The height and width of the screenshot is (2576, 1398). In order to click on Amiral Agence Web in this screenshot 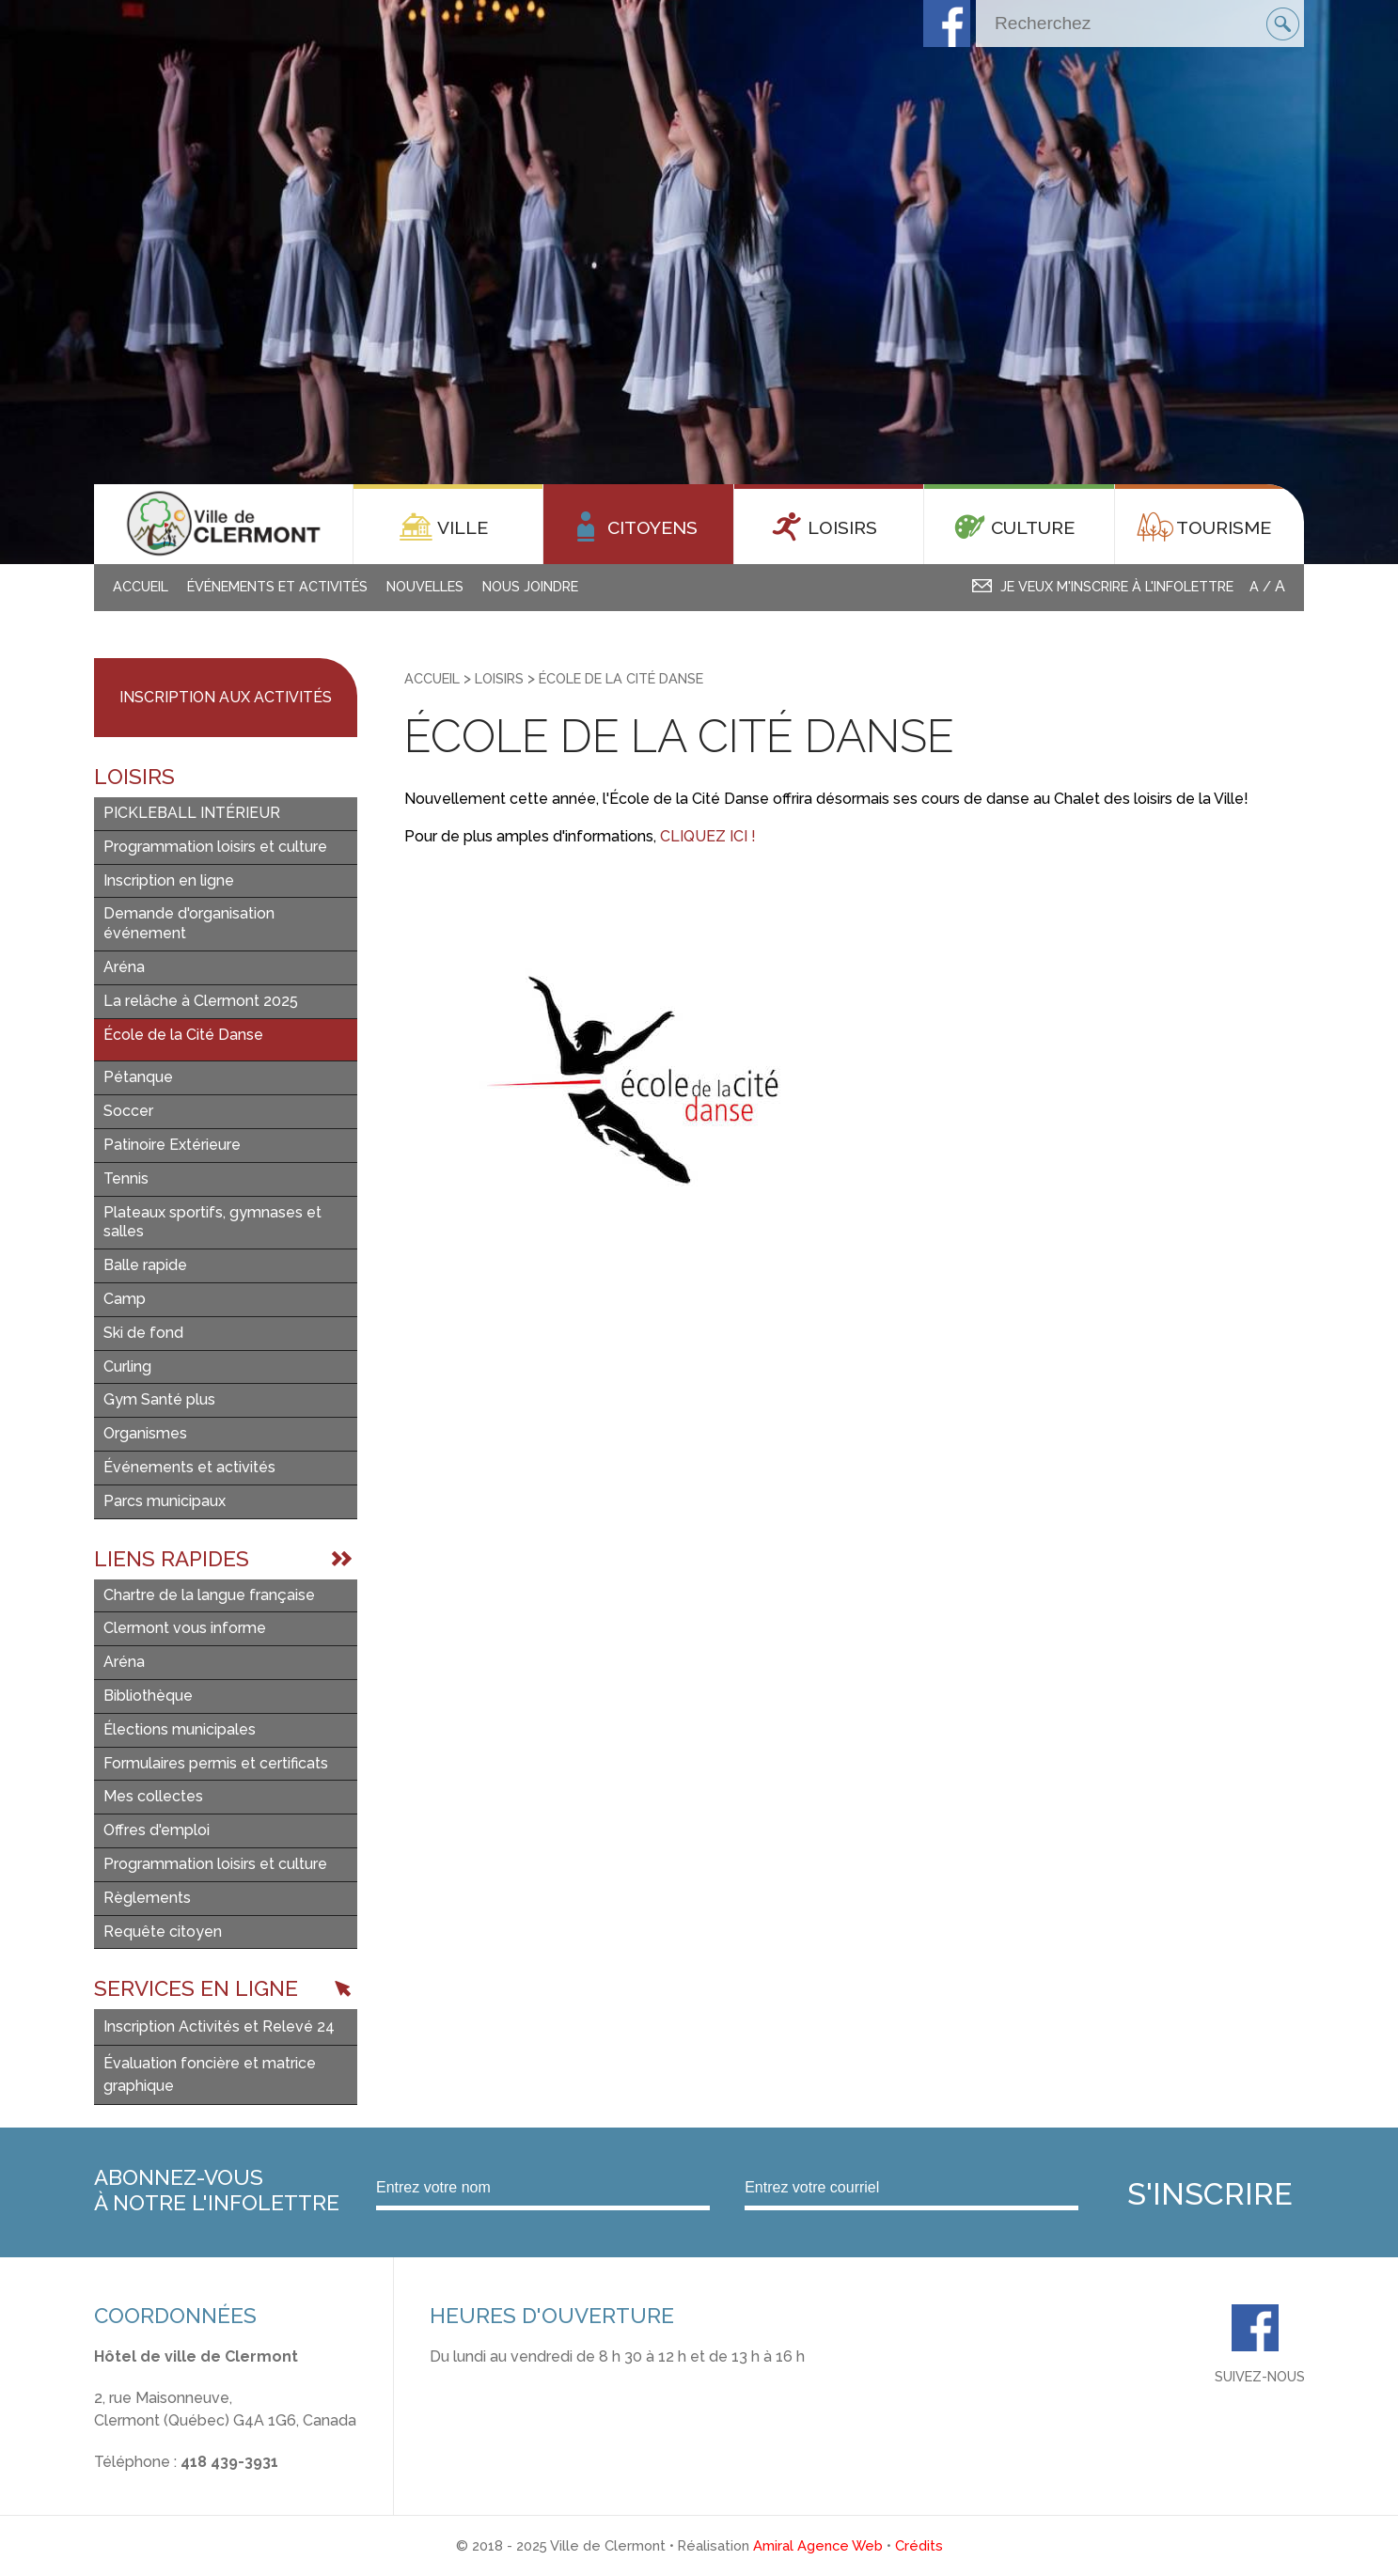, I will do `click(818, 2545)`.